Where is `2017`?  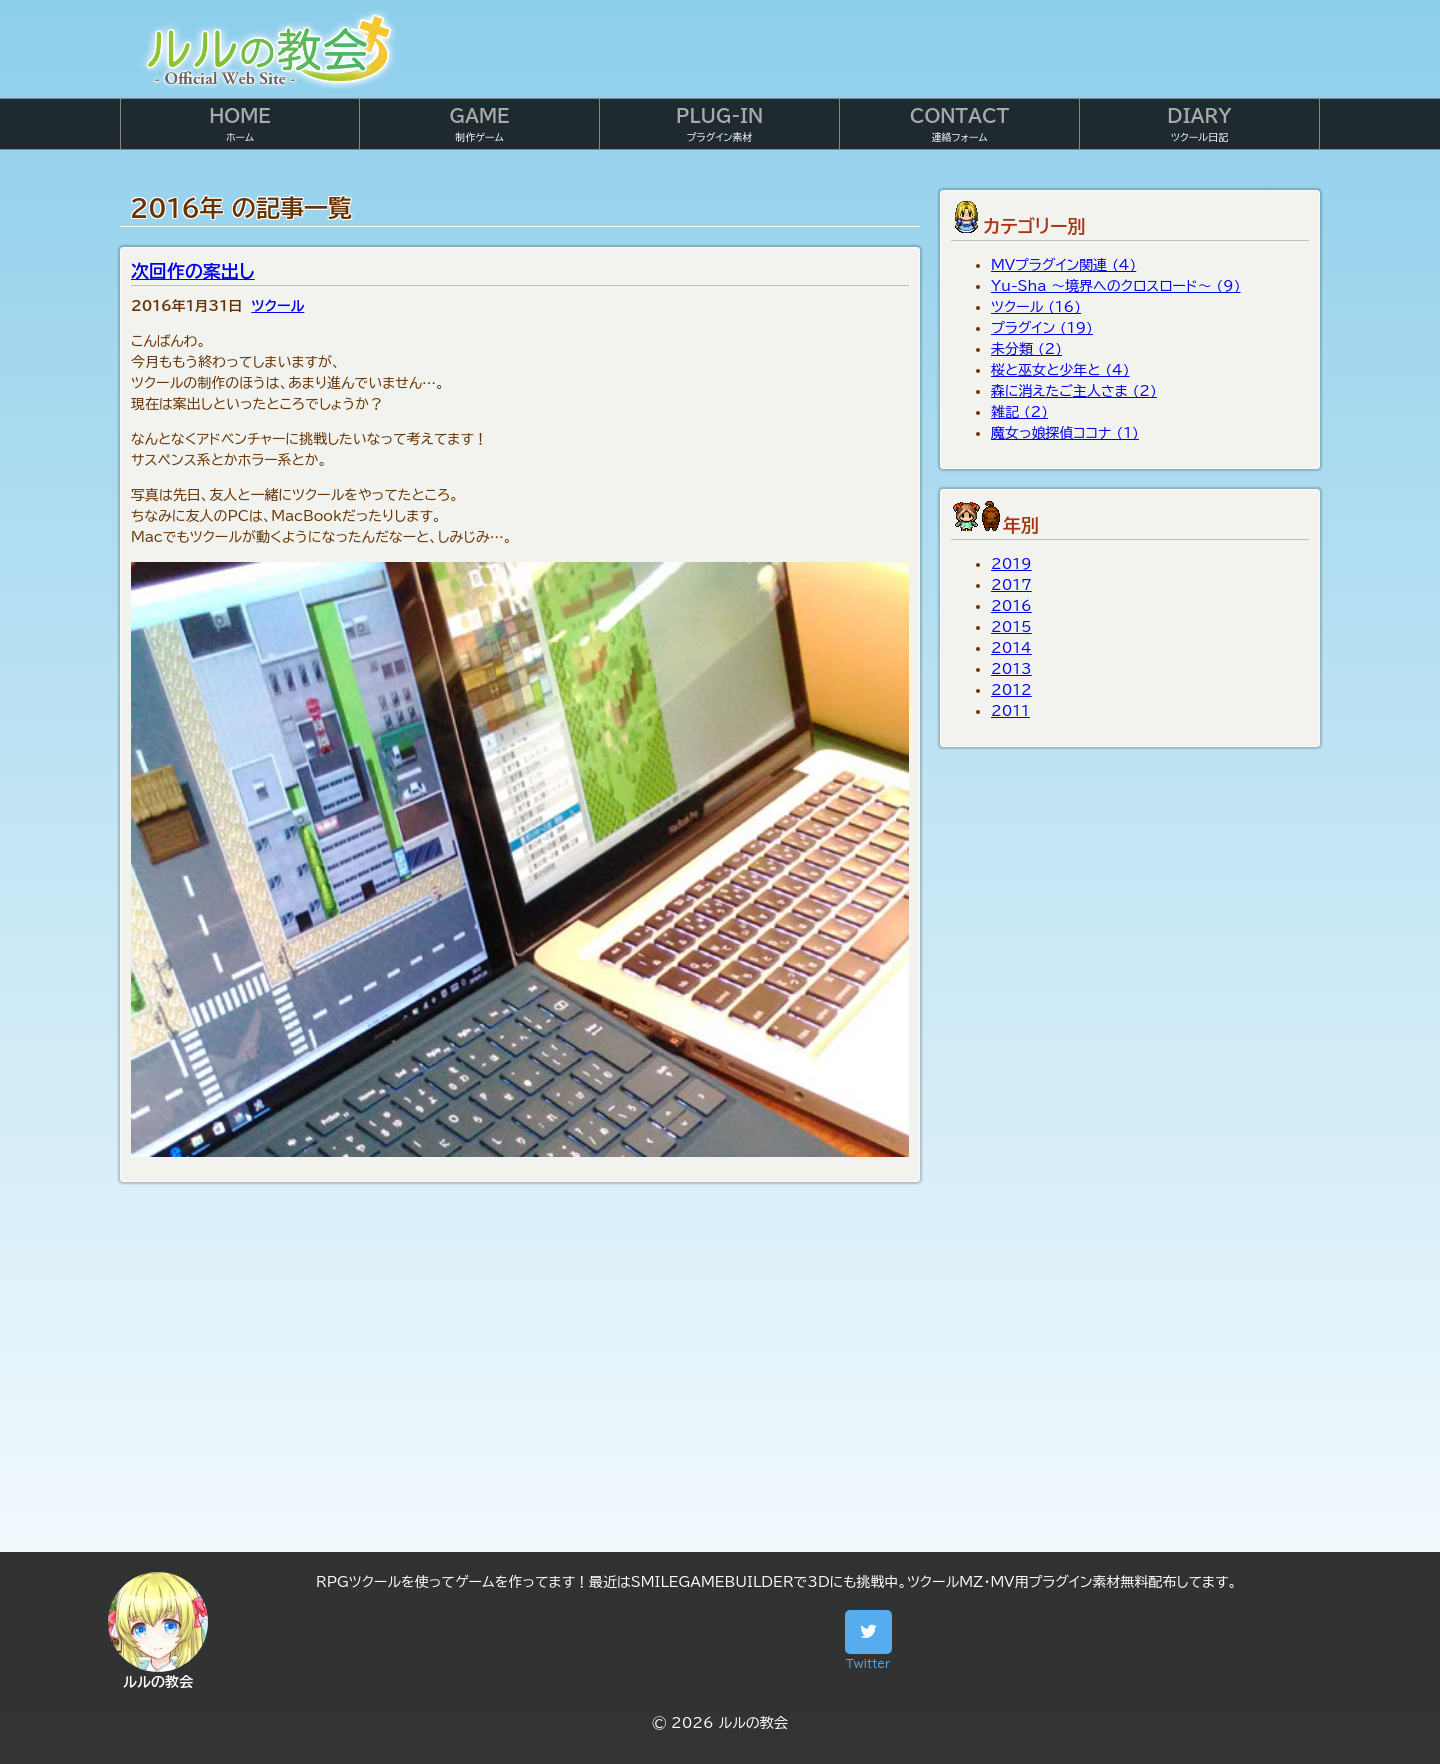
2017 is located at coordinates (1011, 585).